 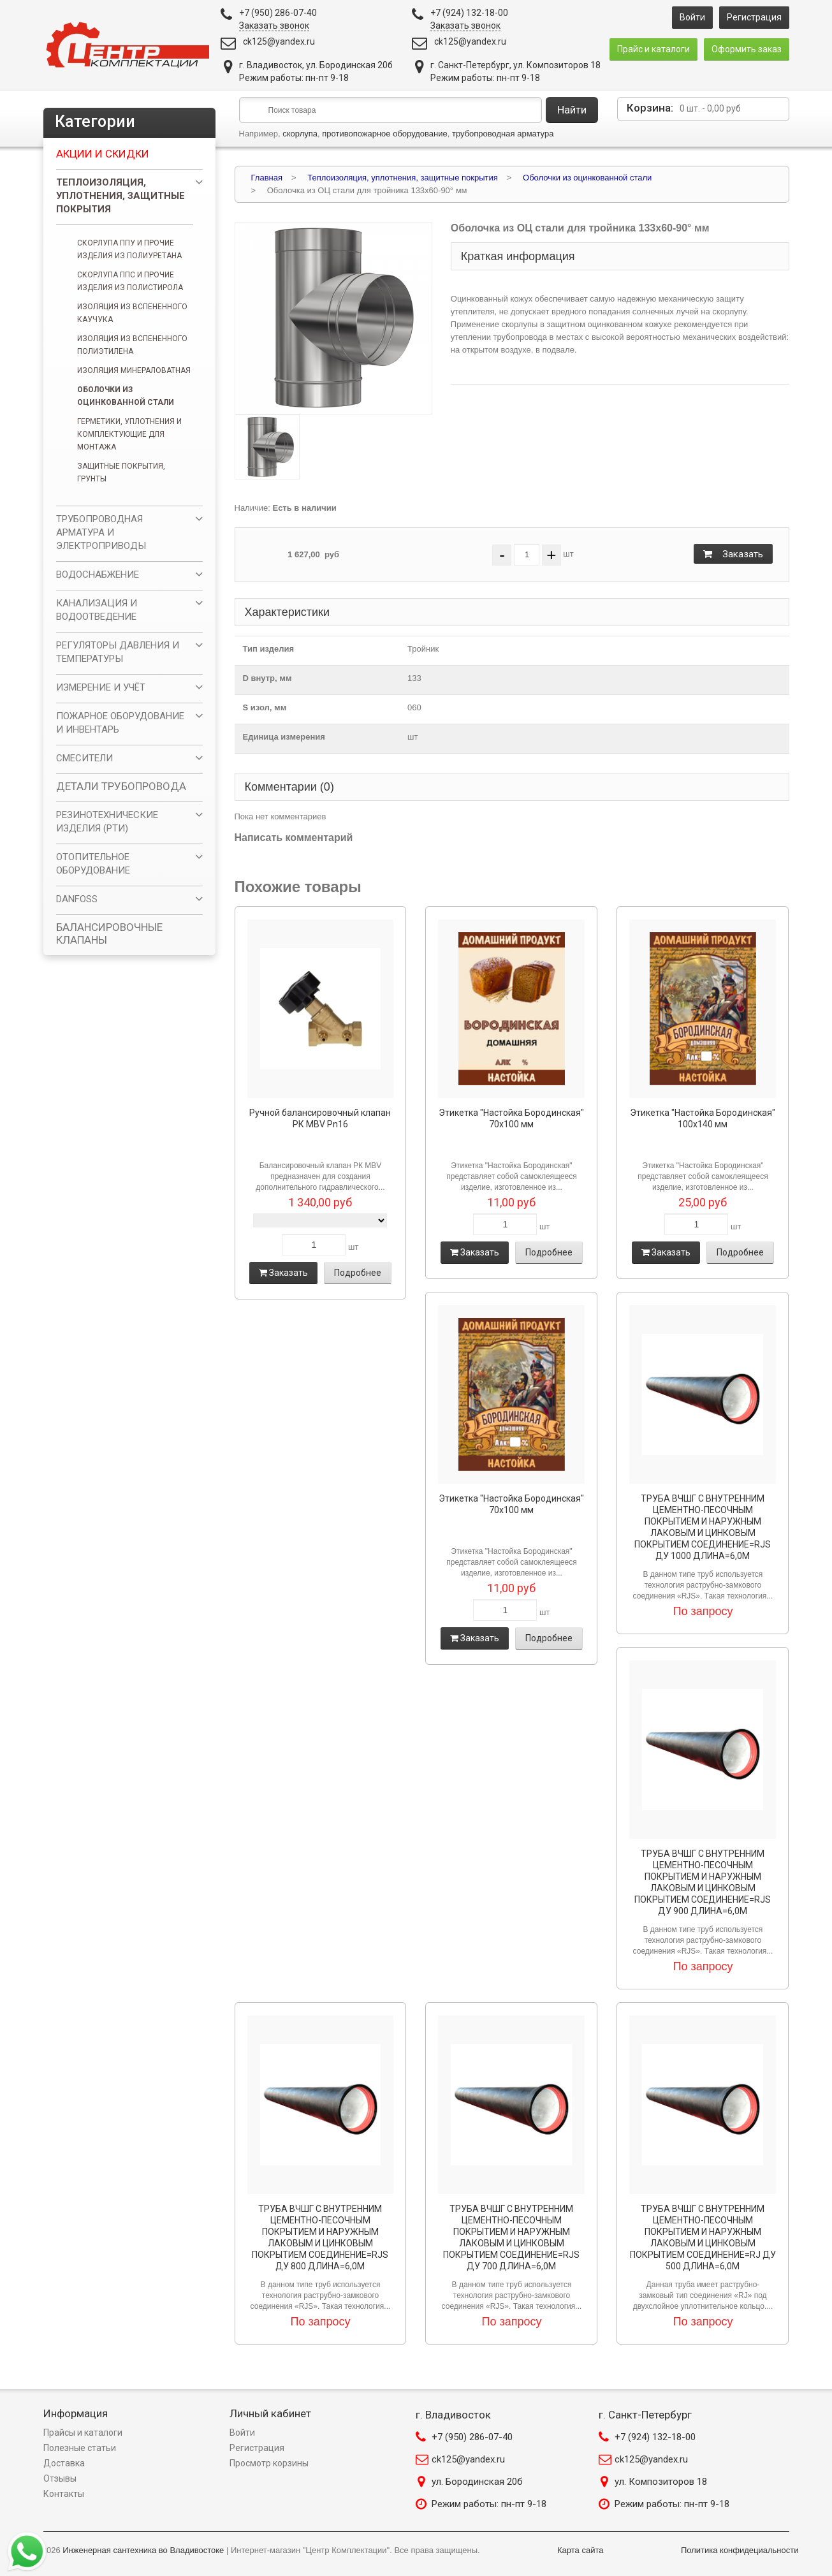 I want to click on Изоляция из вспененного каучука, so click(x=132, y=313).